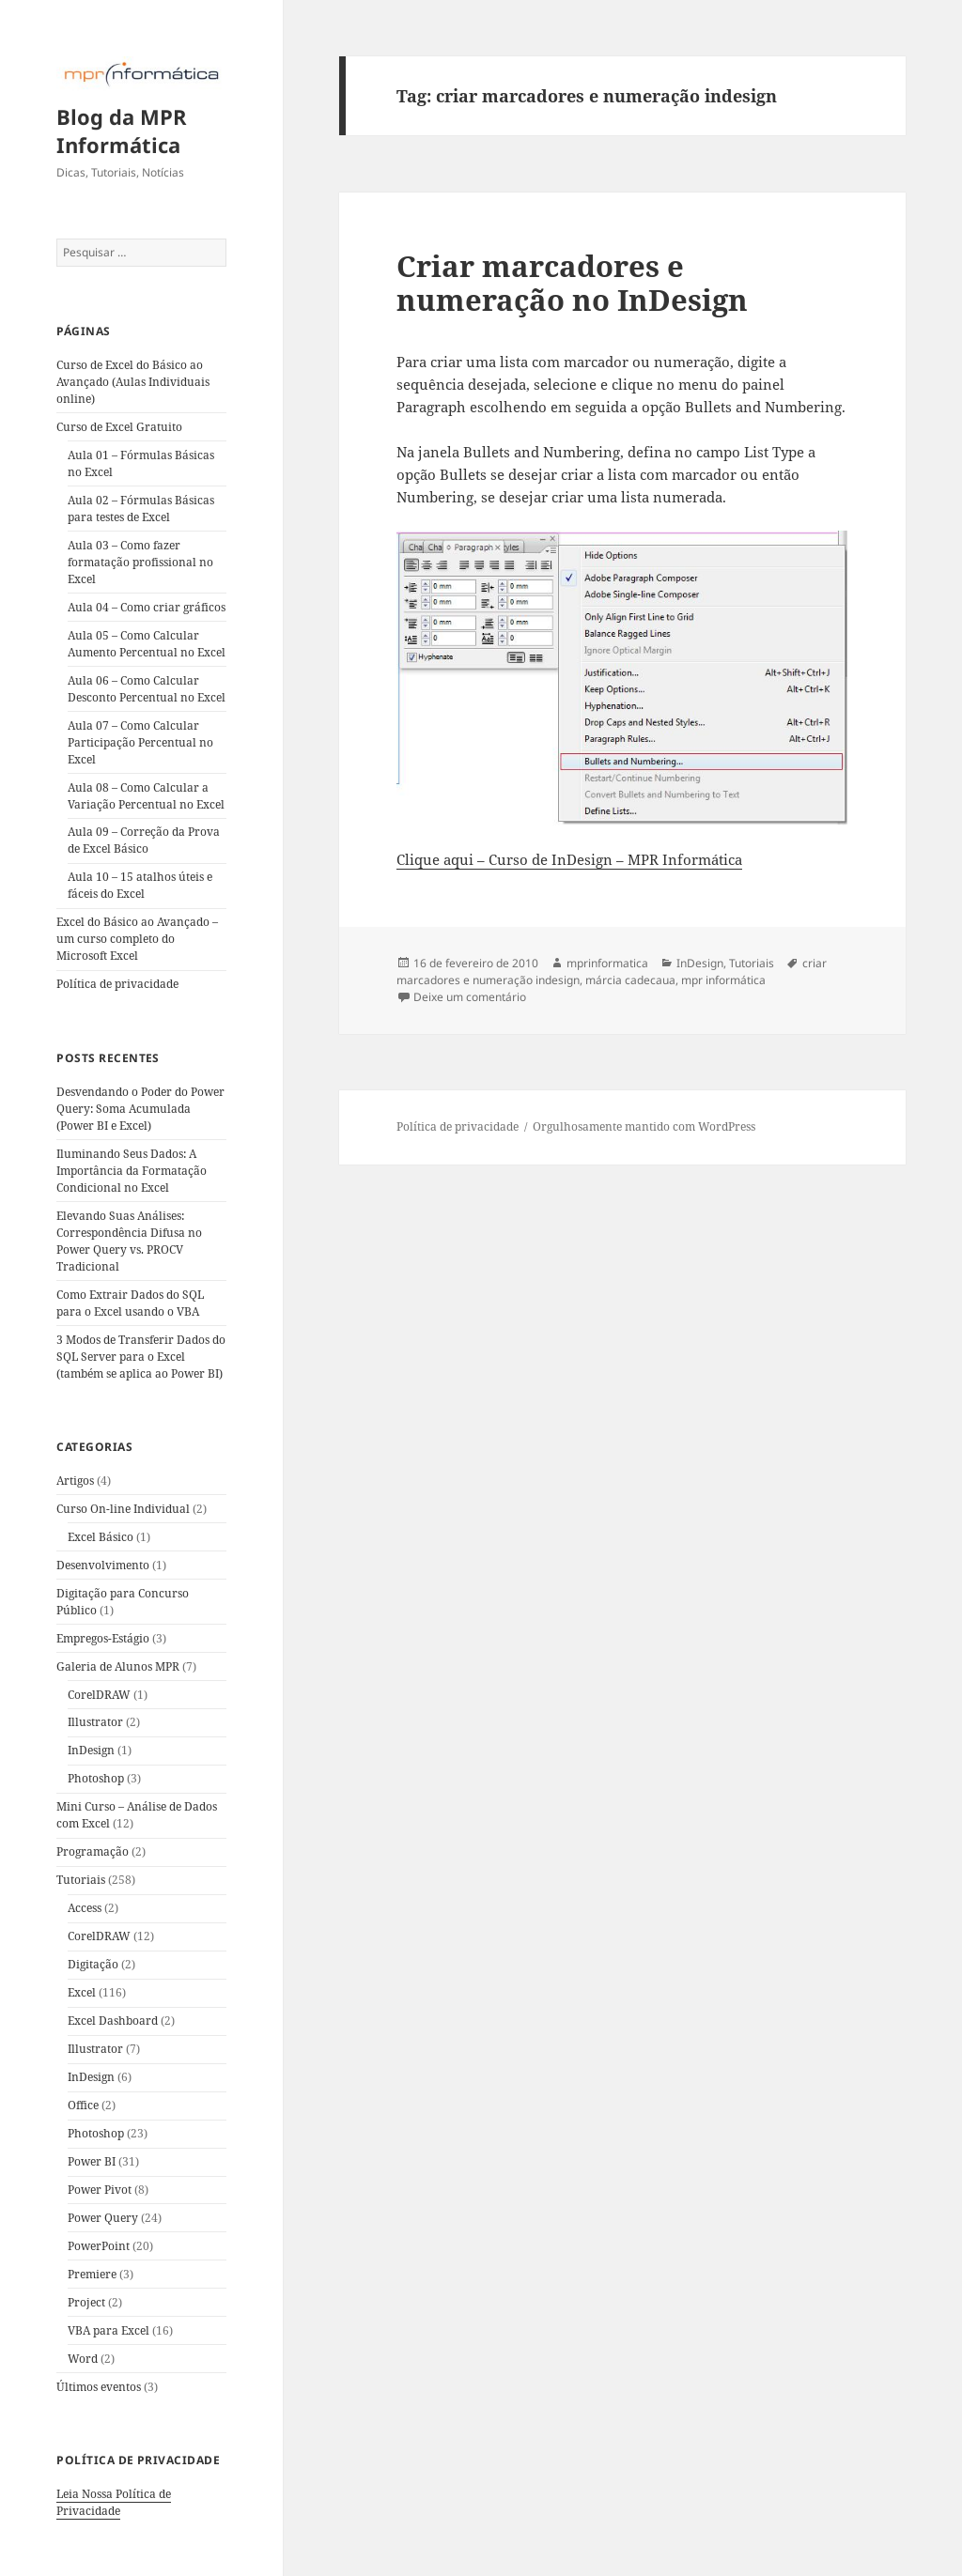 Image resolution: width=962 pixels, height=2576 pixels. Describe the element at coordinates (723, 980) in the screenshot. I see `mpr informática` at that location.